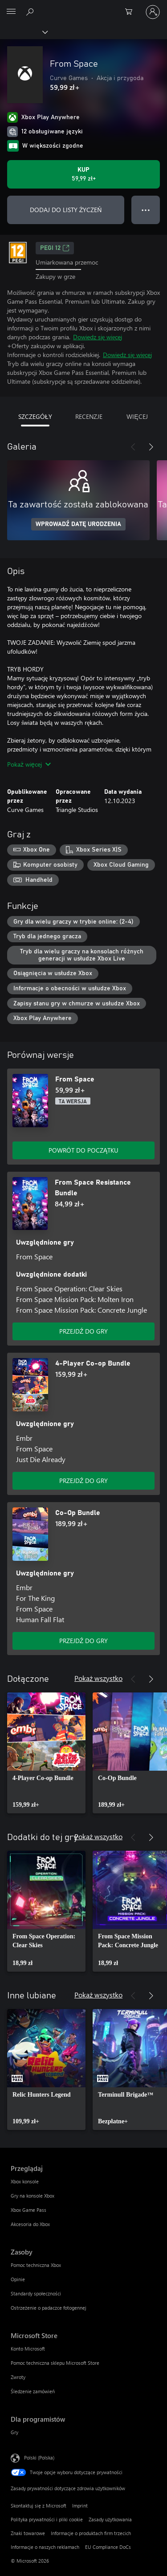  Describe the element at coordinates (97, 337) in the screenshot. I see `Dowiedz się więcej` at that location.